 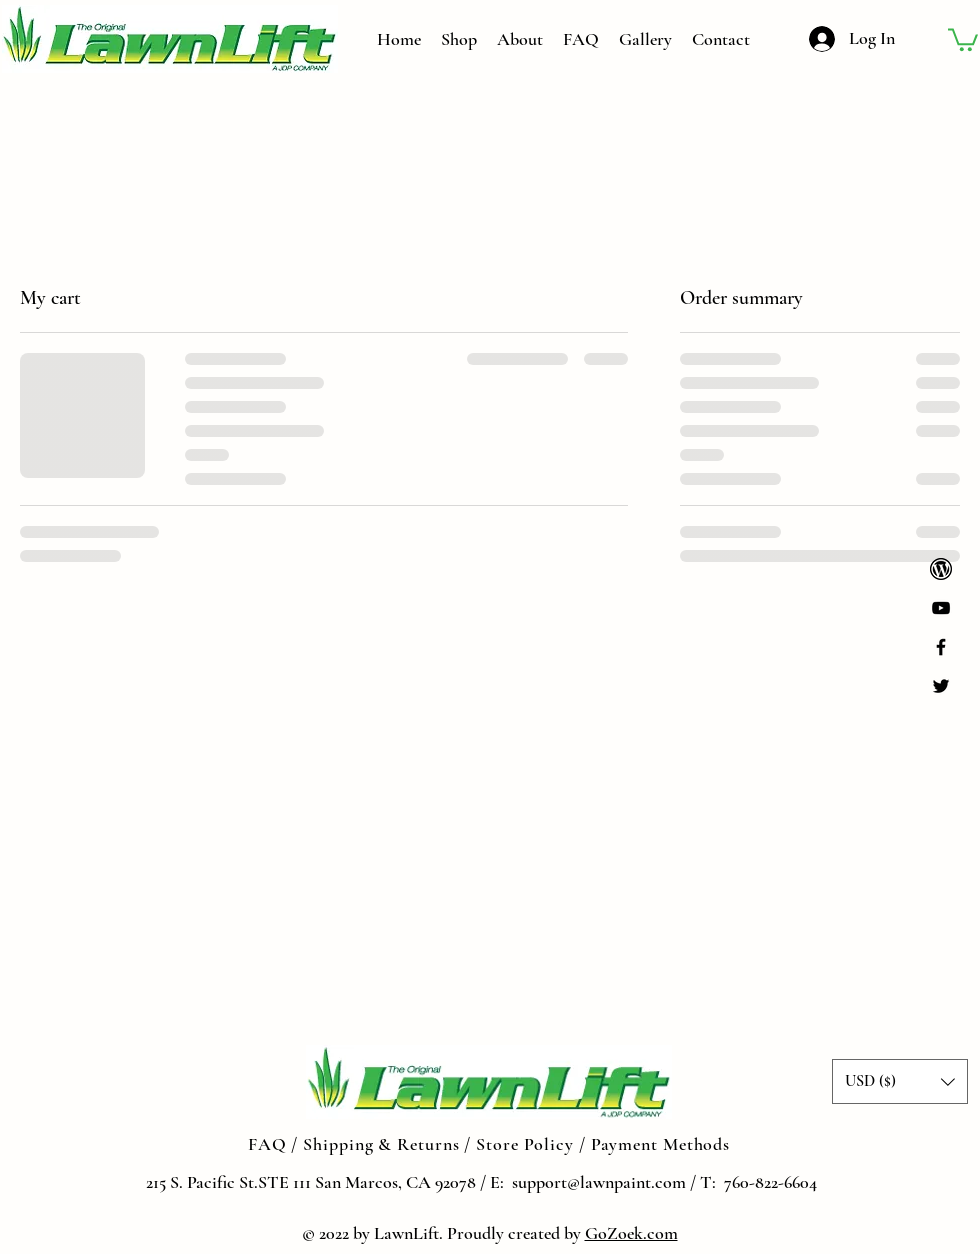 What do you see at coordinates (900, 1081) in the screenshot?
I see `[listbox]` at bounding box center [900, 1081].